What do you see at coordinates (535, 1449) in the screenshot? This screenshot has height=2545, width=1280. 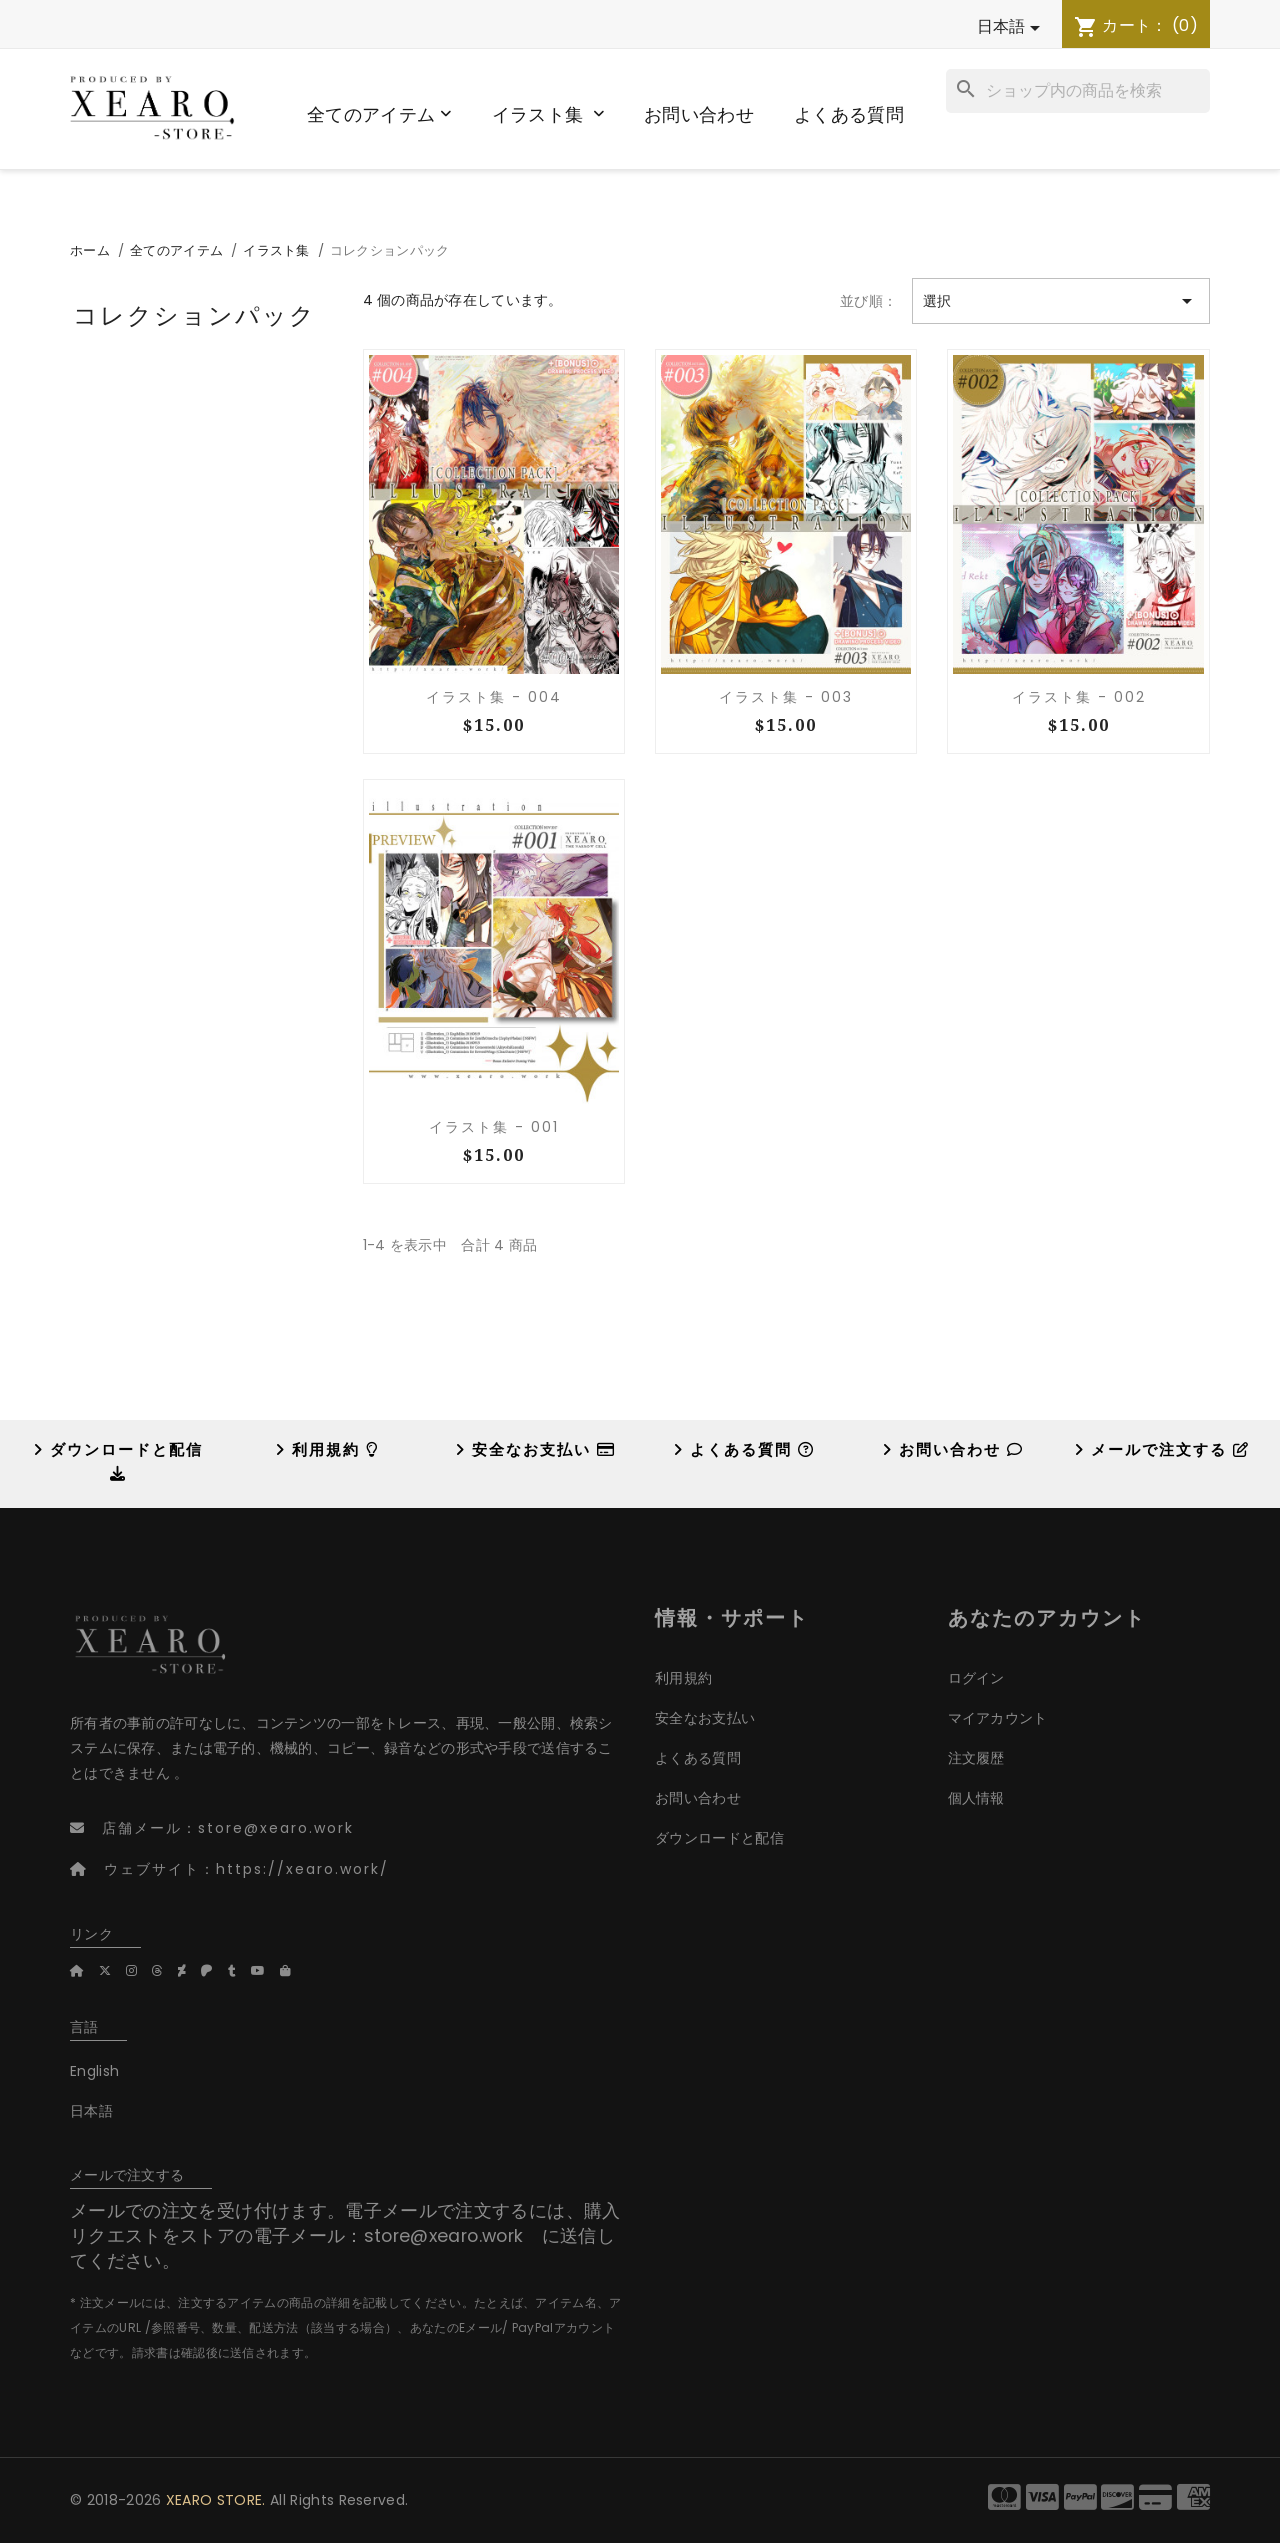 I see `安全なお支払い` at bounding box center [535, 1449].